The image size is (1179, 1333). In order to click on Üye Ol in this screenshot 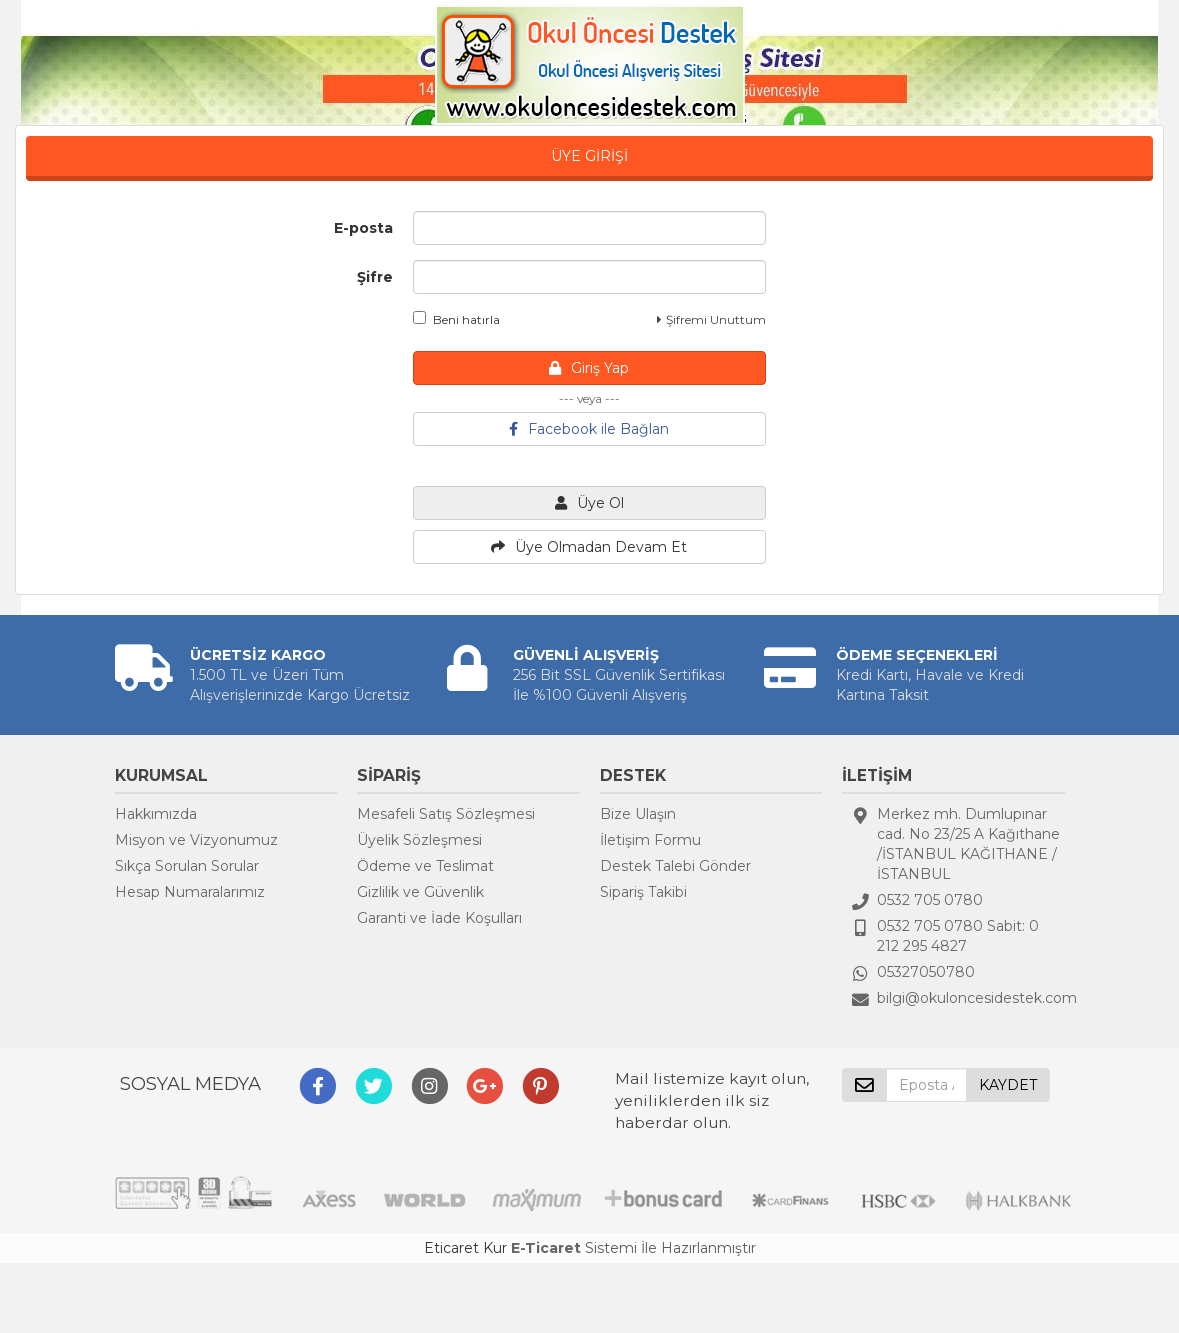, I will do `click(589, 503)`.